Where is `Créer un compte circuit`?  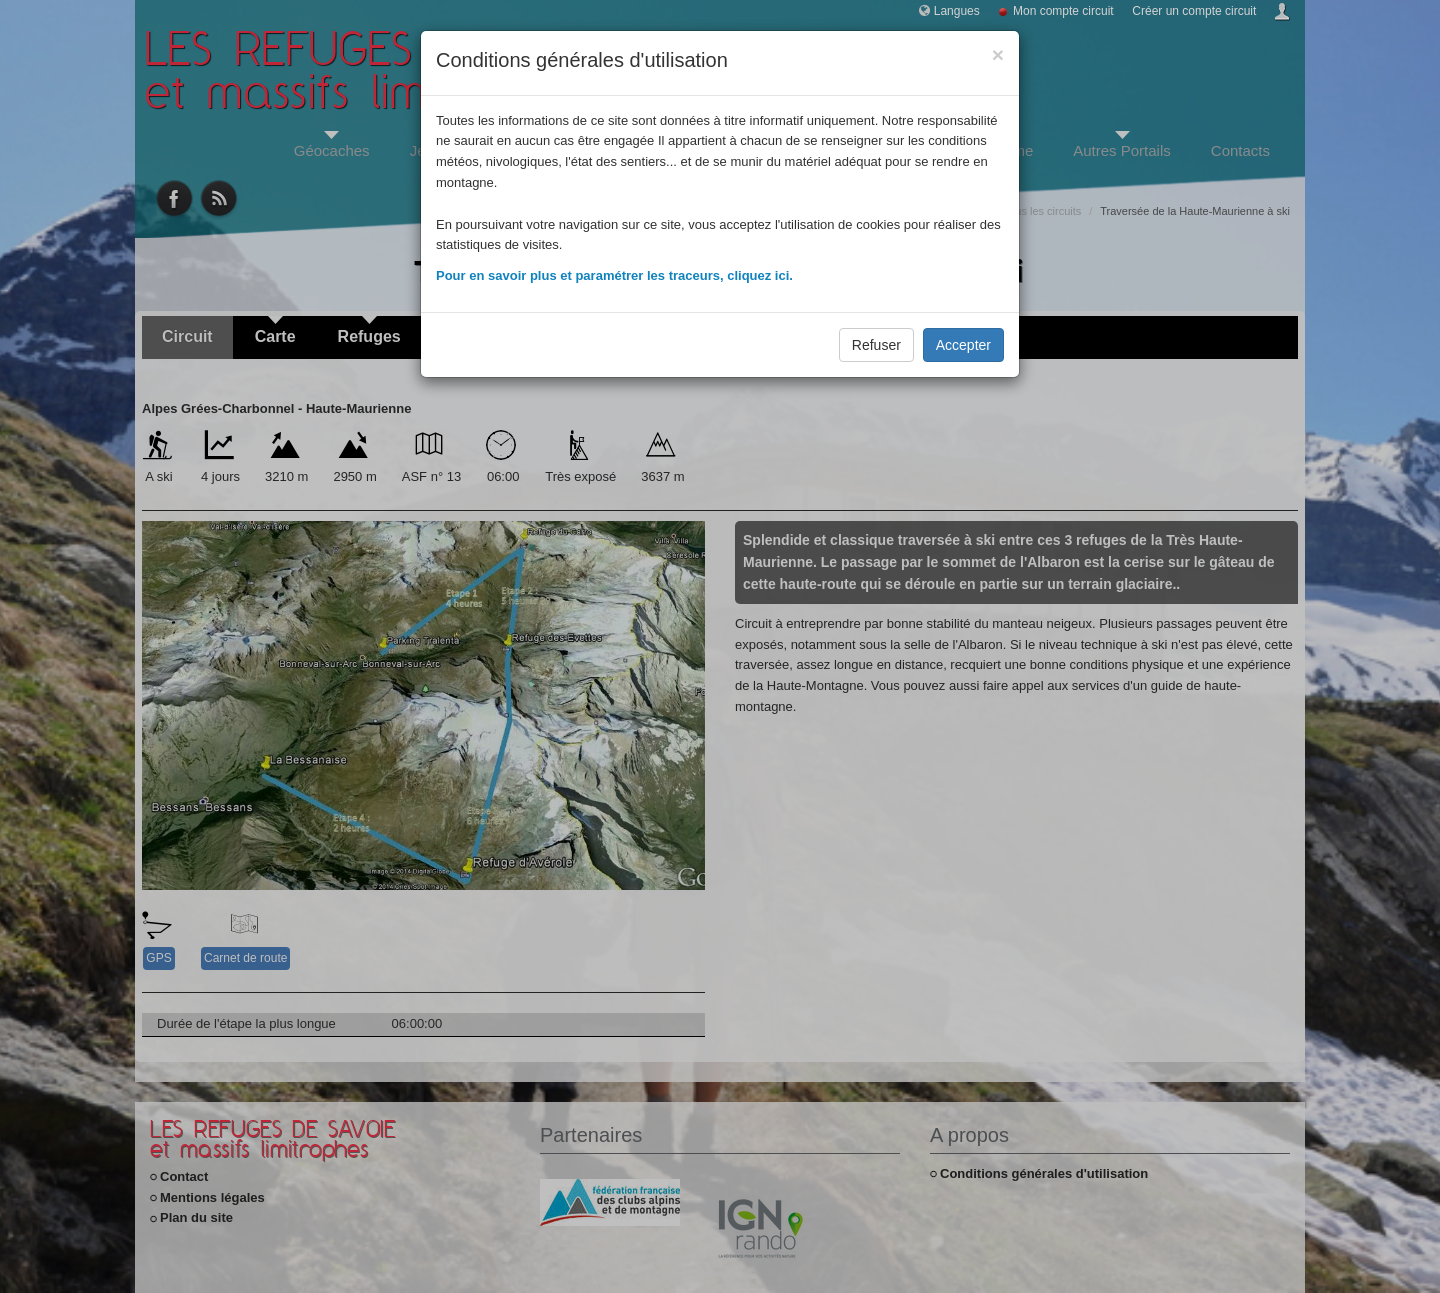 Créer un compte circuit is located at coordinates (1194, 11).